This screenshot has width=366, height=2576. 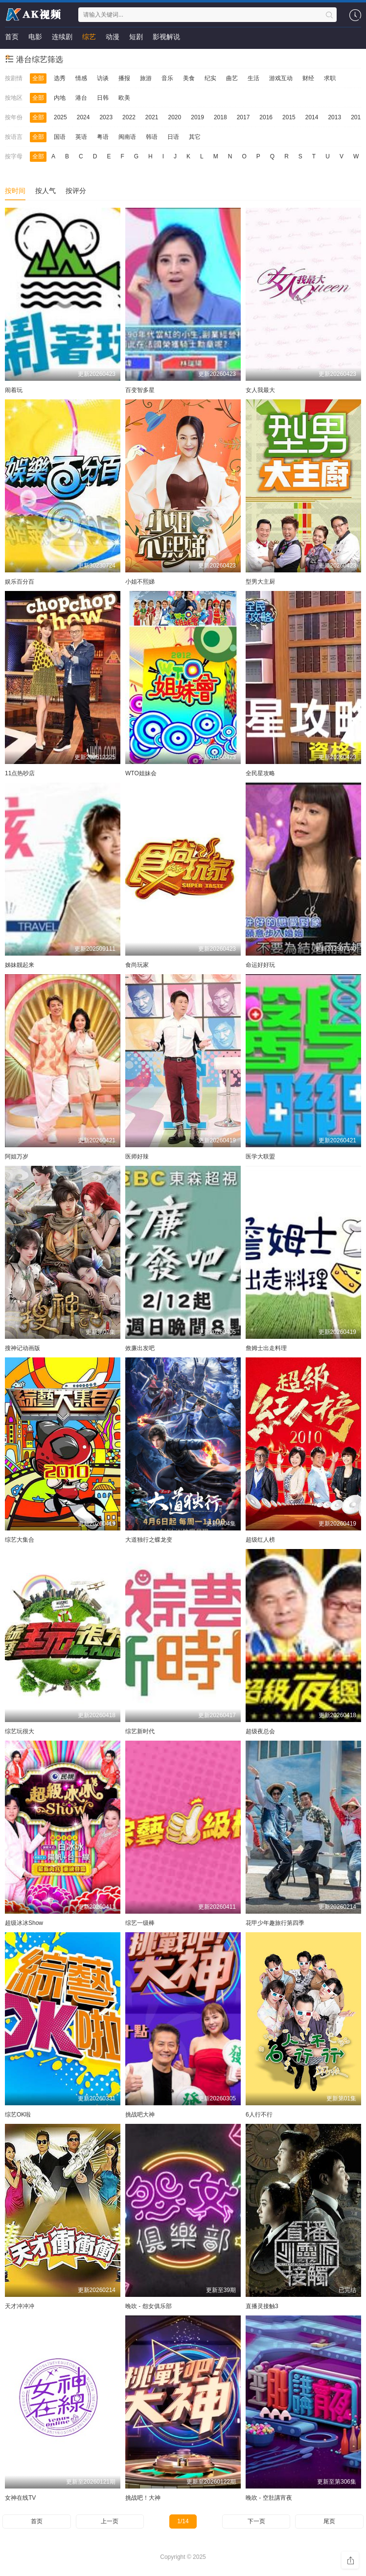 What do you see at coordinates (136, 37) in the screenshot?
I see `短剧` at bounding box center [136, 37].